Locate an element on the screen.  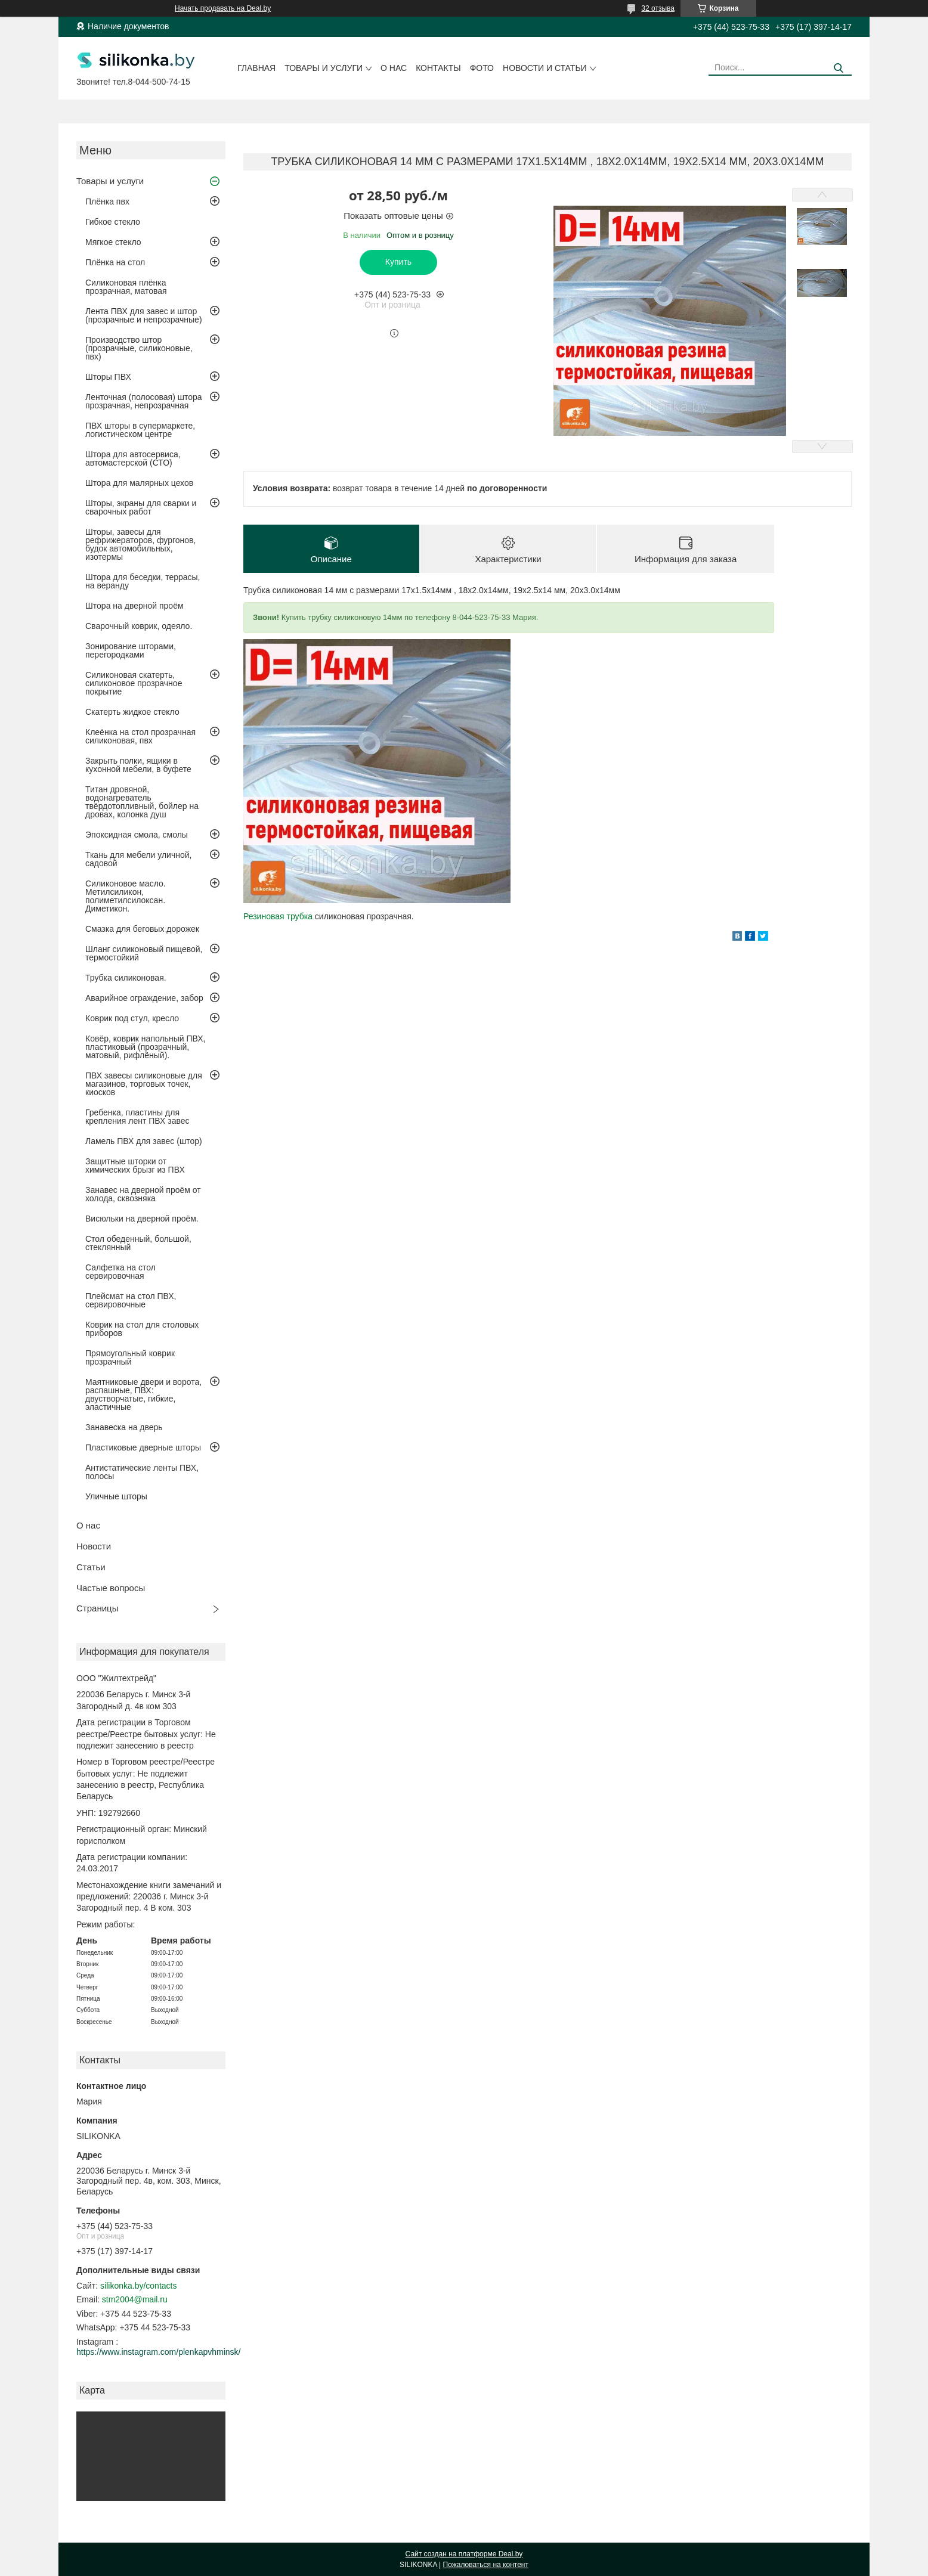
Гибкое стекло is located at coordinates (112, 222).